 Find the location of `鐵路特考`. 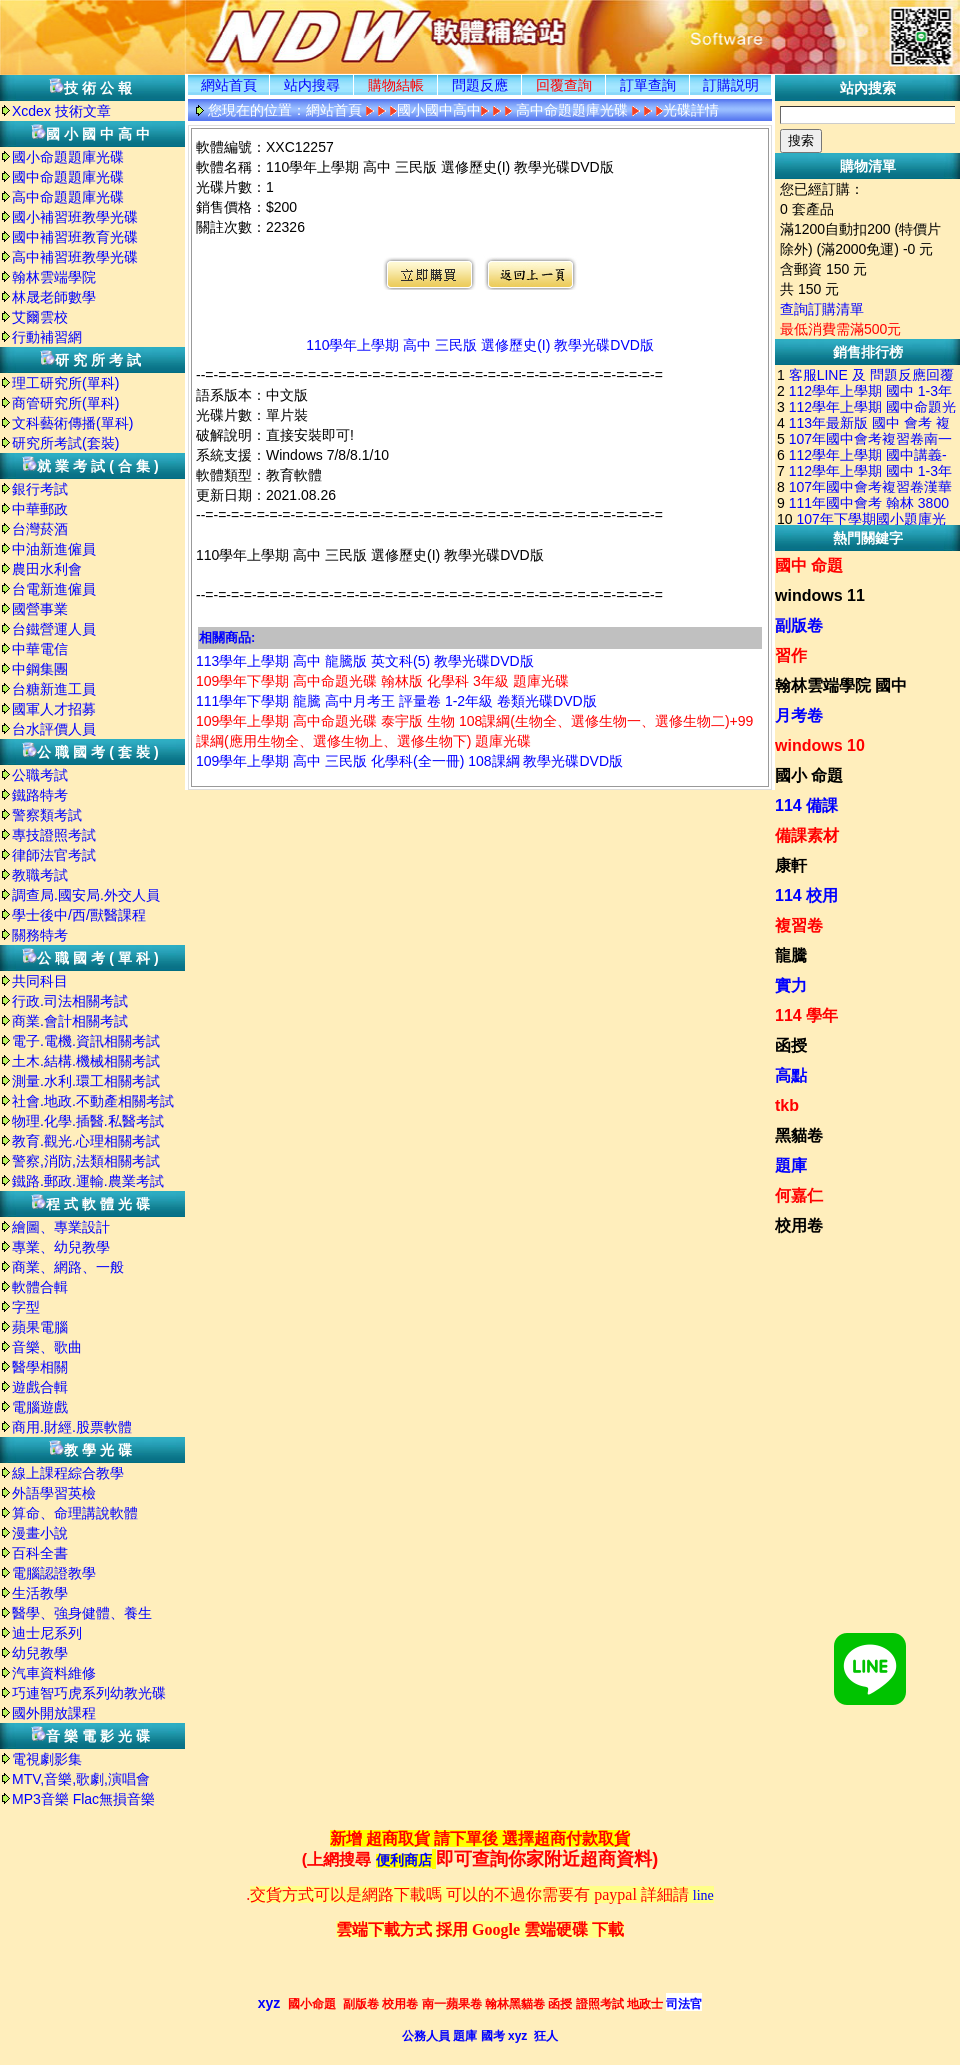

鐵路特考 is located at coordinates (40, 795).